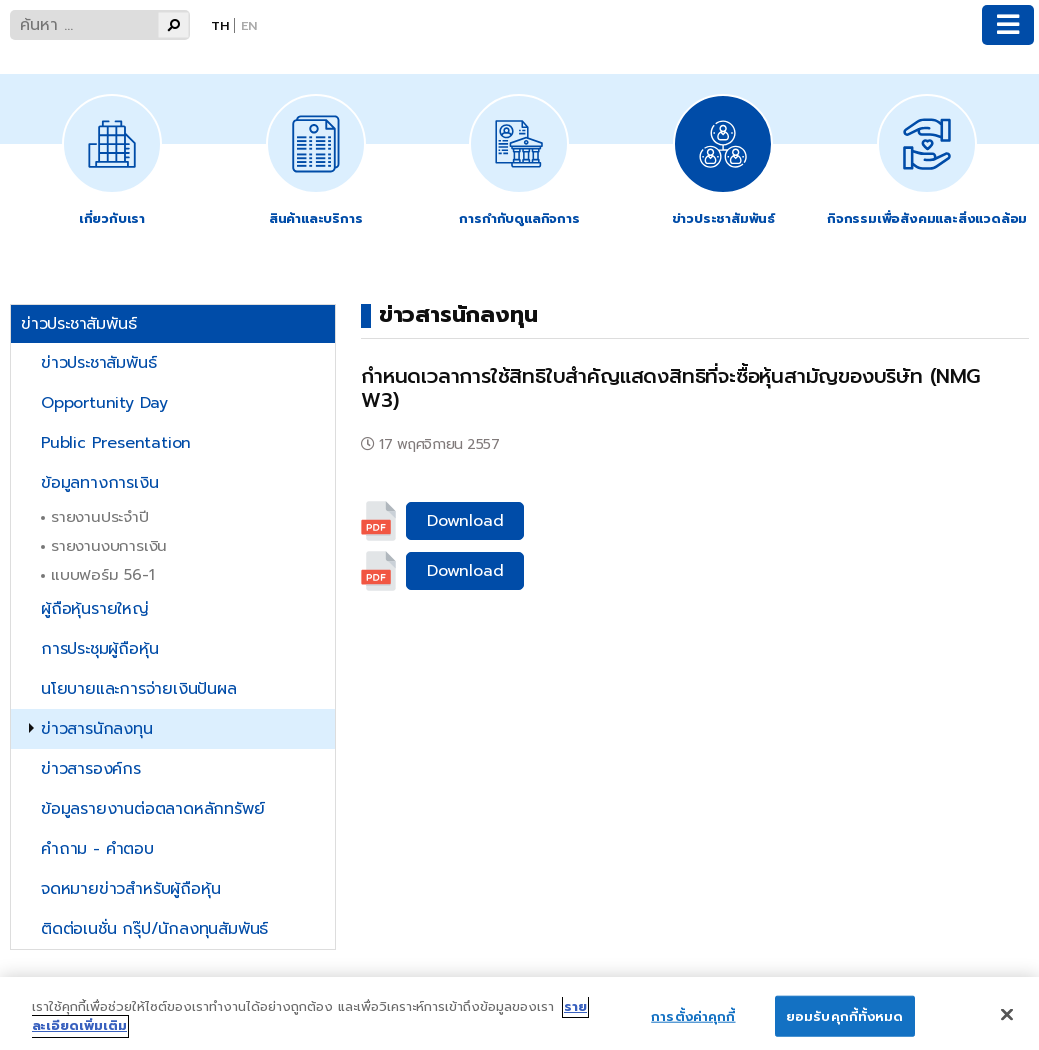 The image size is (1039, 1050). I want to click on การประชุมผู้ถือหุ้น, so click(99, 649).